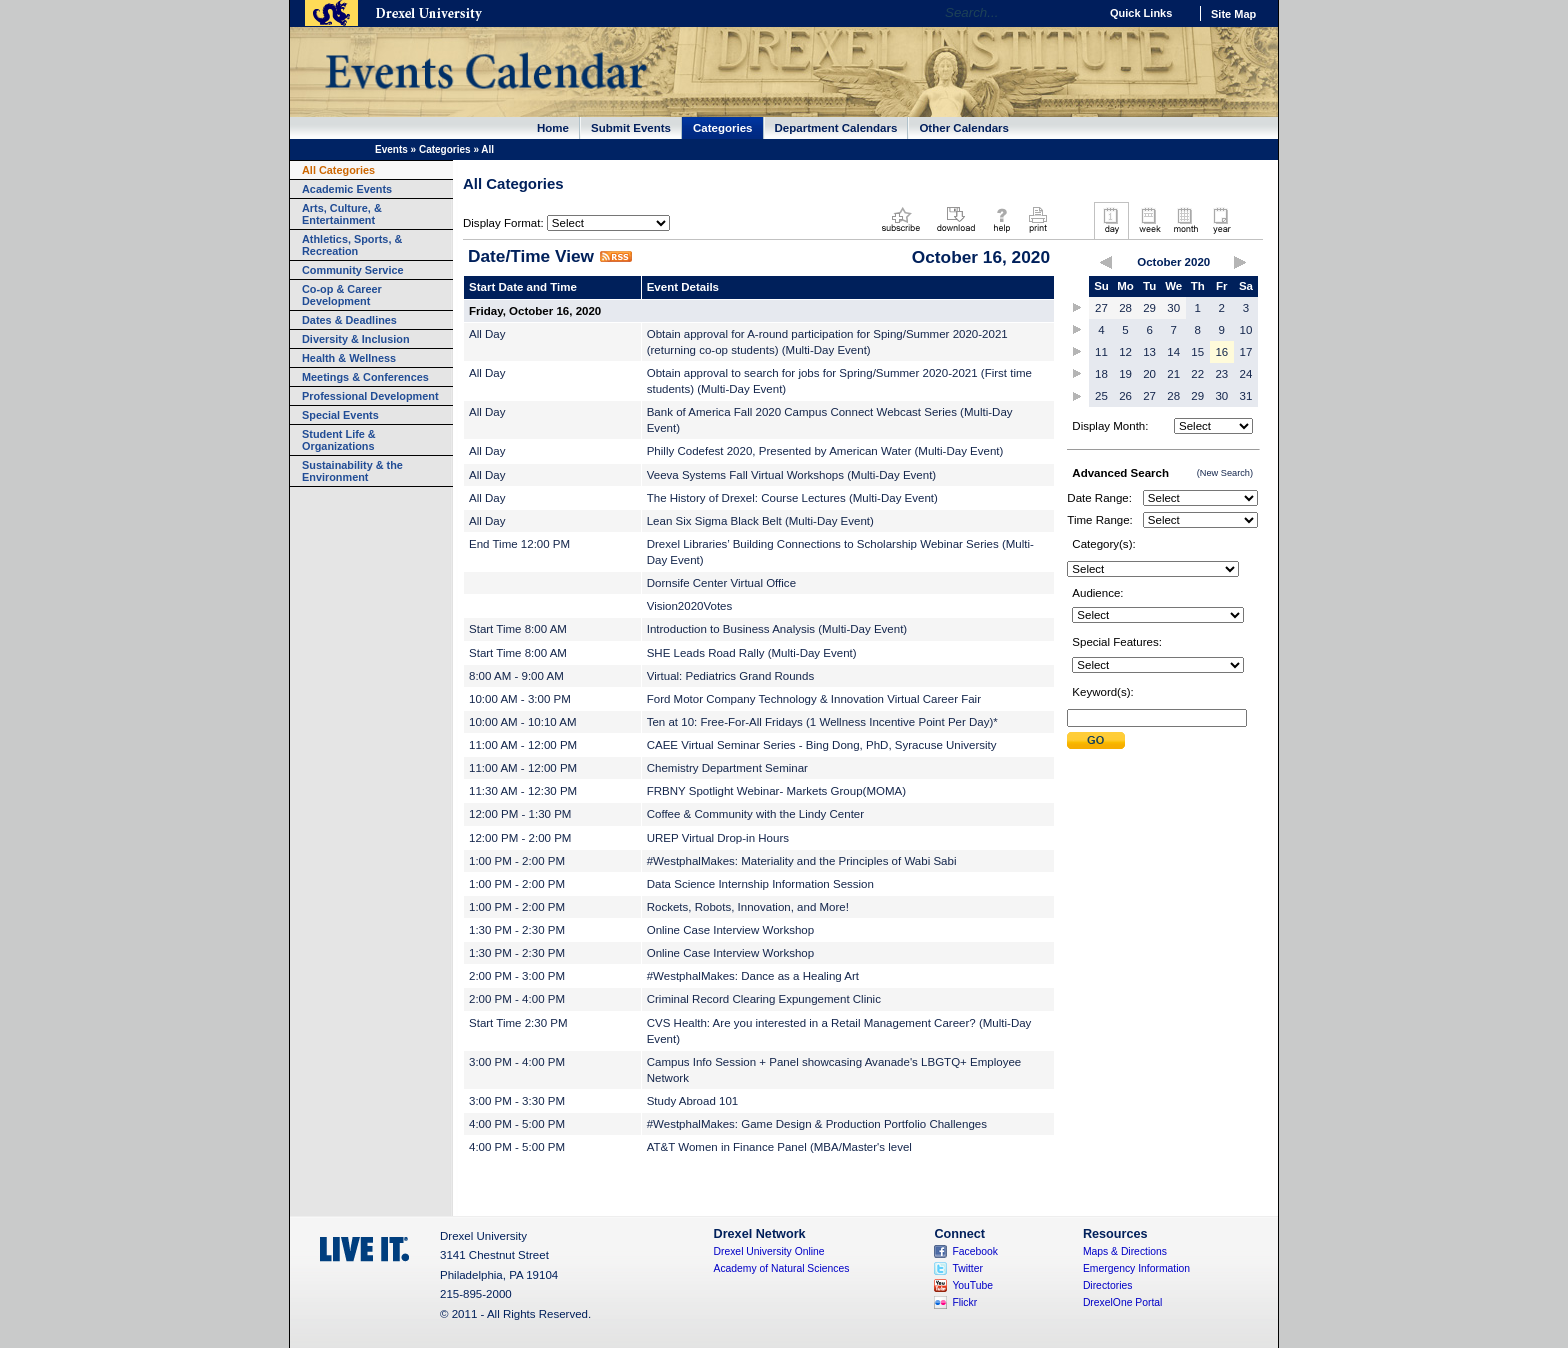  Describe the element at coordinates (1233, 14) in the screenshot. I see `Site Map` at that location.